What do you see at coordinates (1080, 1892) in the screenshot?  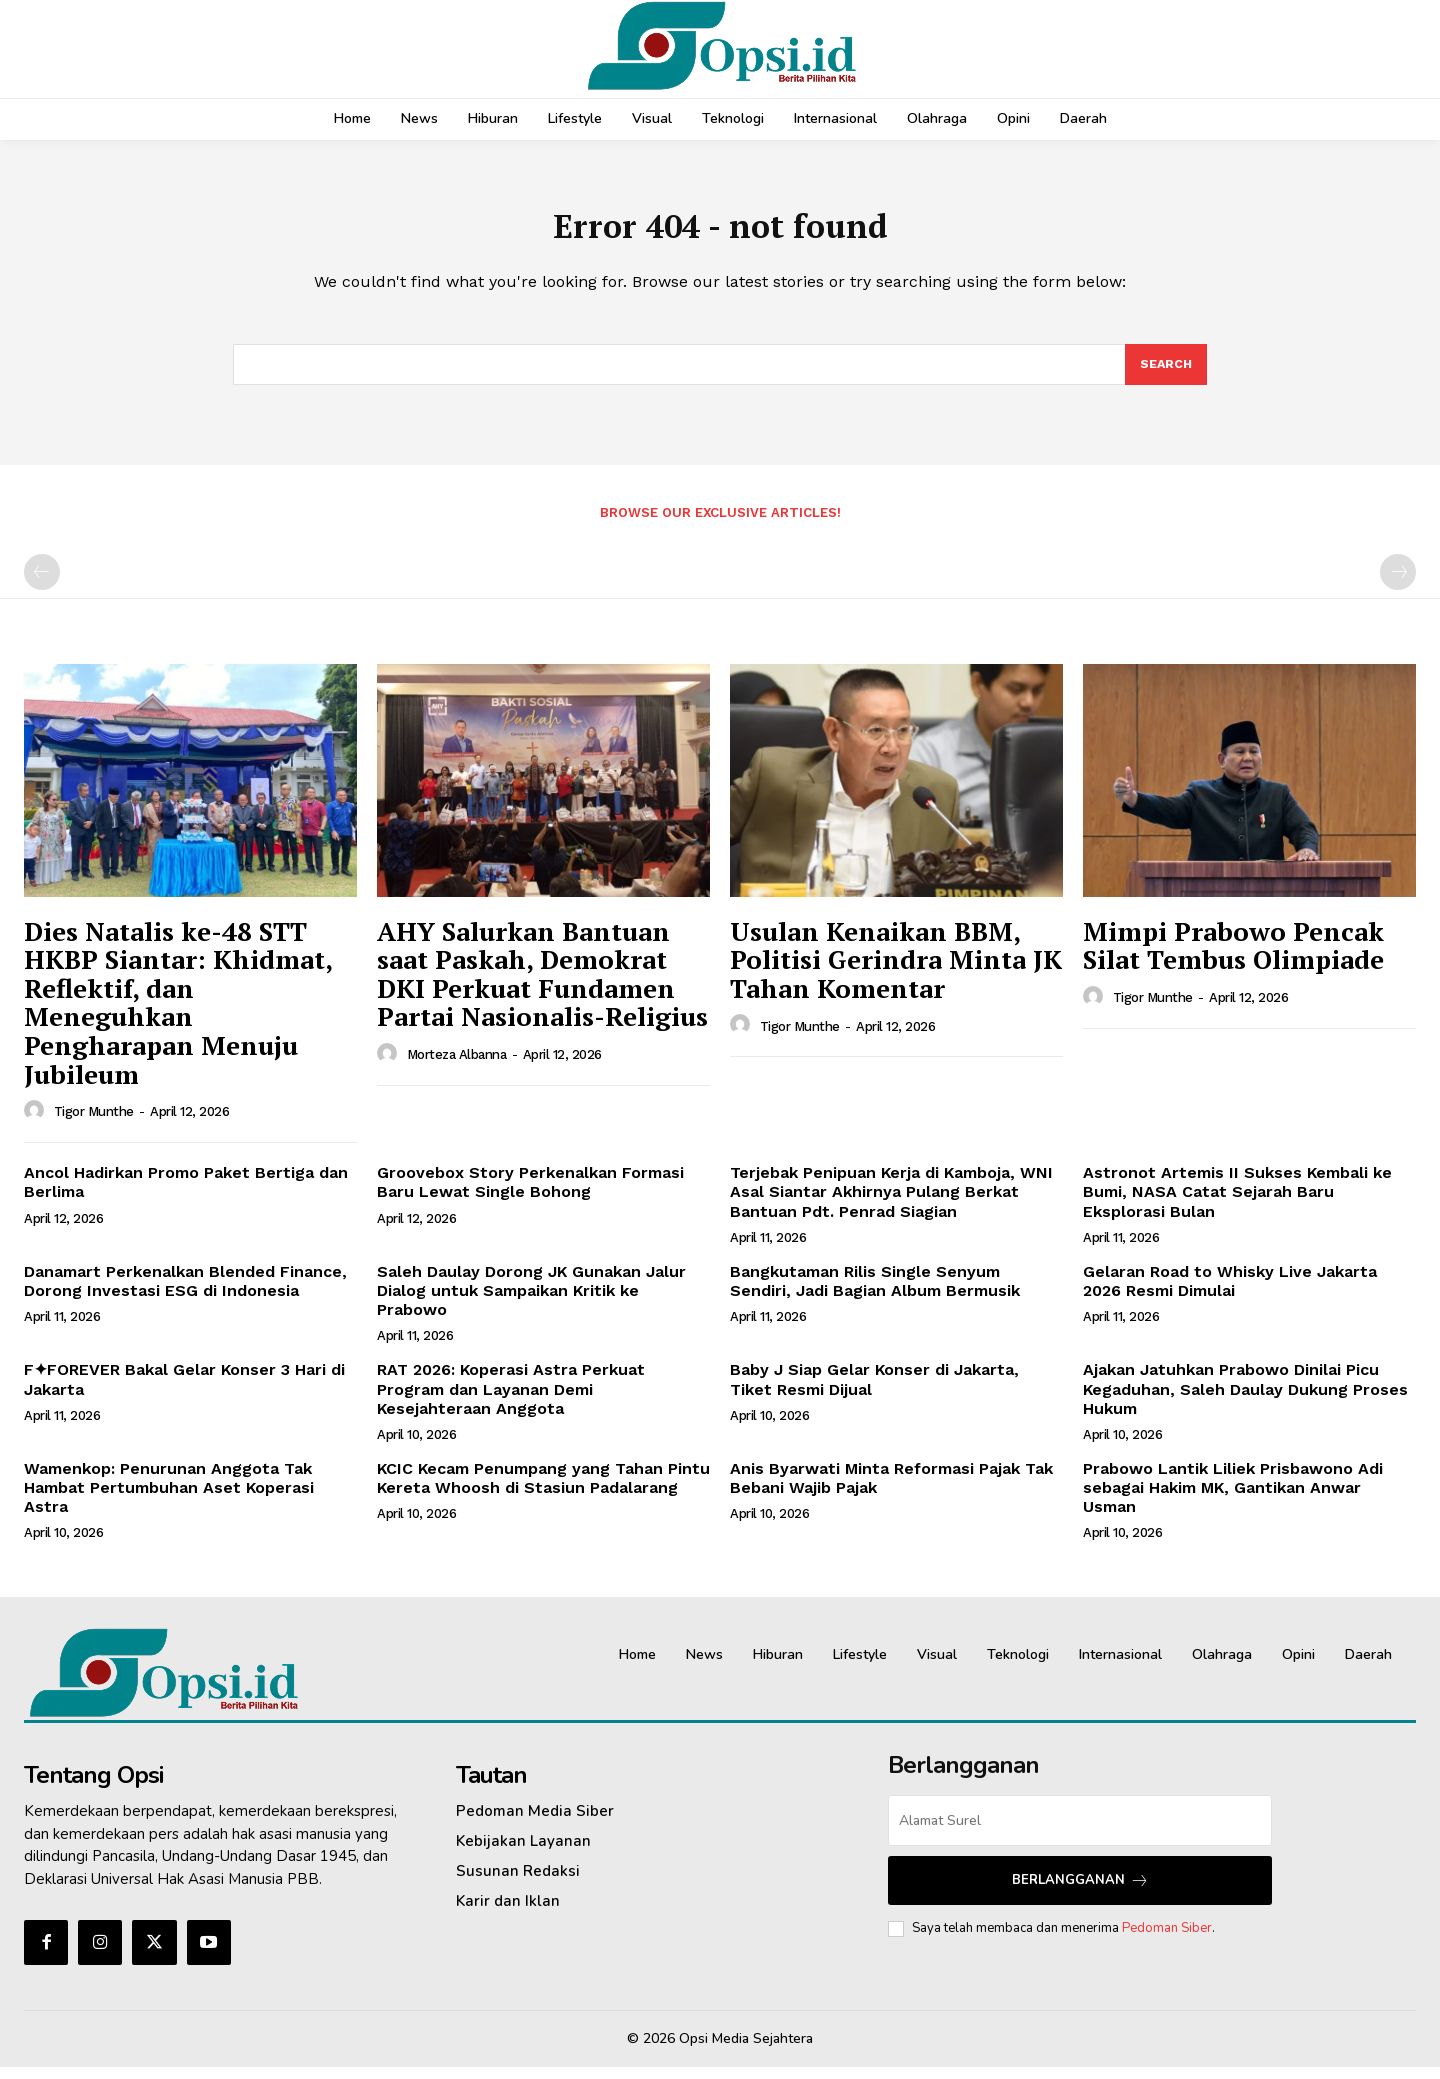 I see `Berlangganan` at bounding box center [1080, 1892].